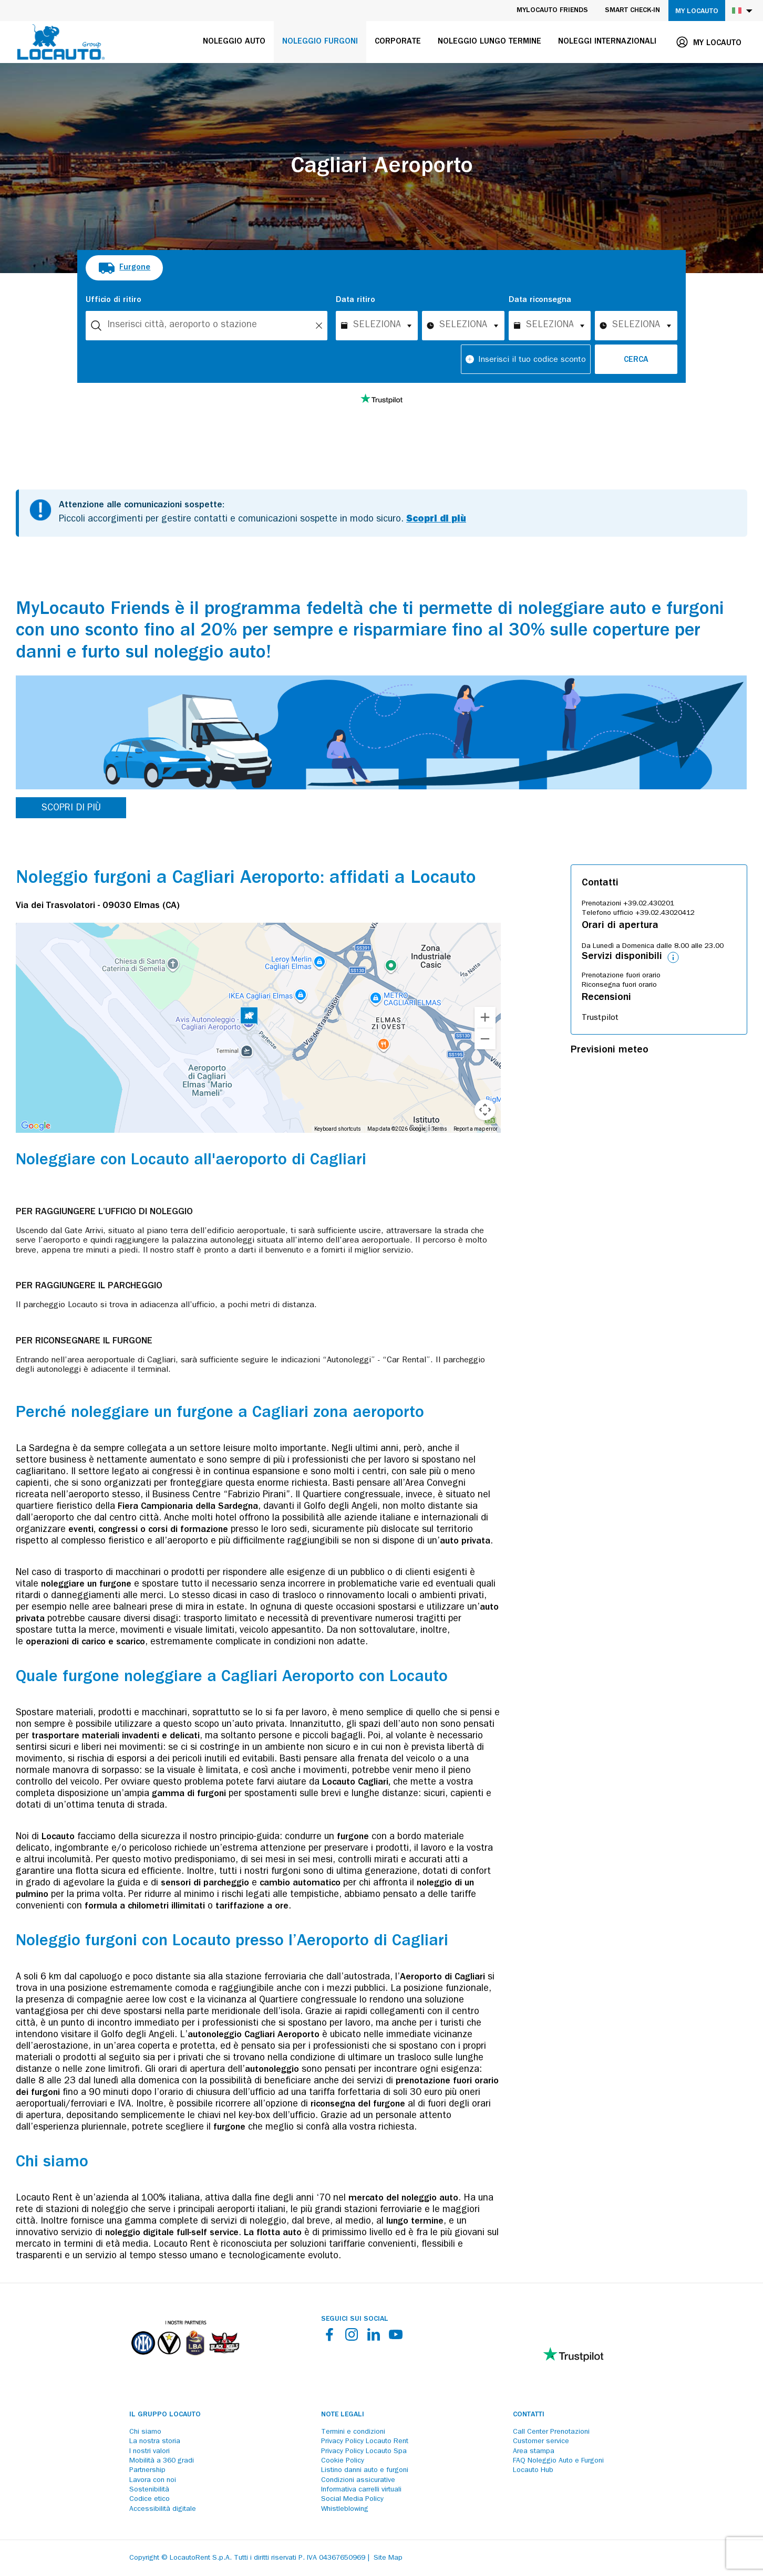 This screenshot has height=2576, width=763. What do you see at coordinates (352, 2499) in the screenshot?
I see `Social Media Policy` at bounding box center [352, 2499].